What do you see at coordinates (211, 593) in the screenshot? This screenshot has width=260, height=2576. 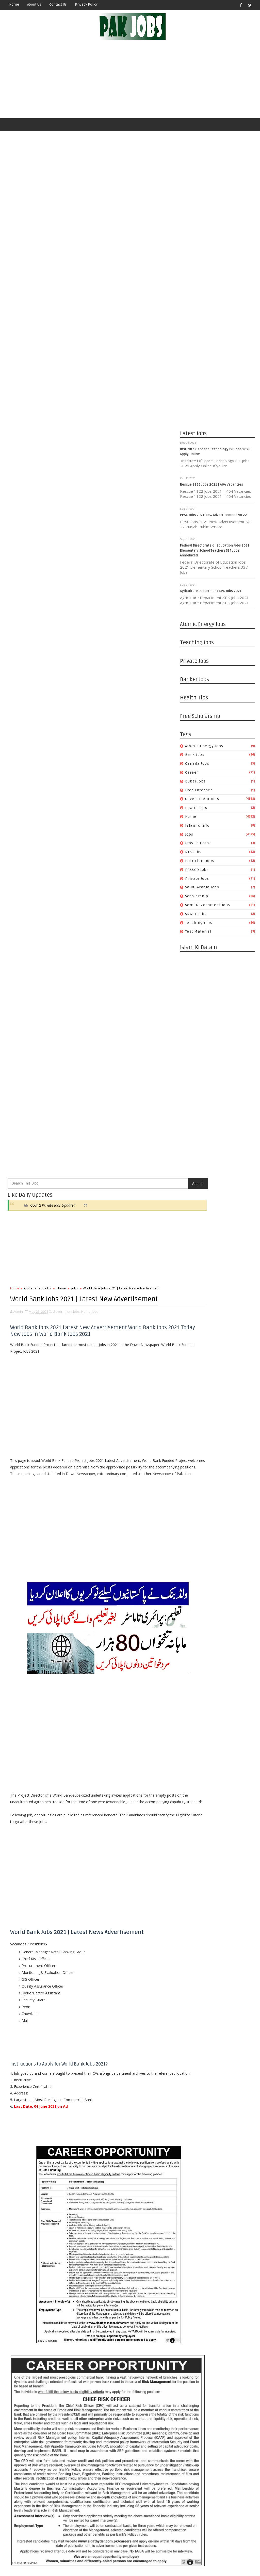 I see `Agriculture Department KPK Jobs 2021` at bounding box center [211, 593].